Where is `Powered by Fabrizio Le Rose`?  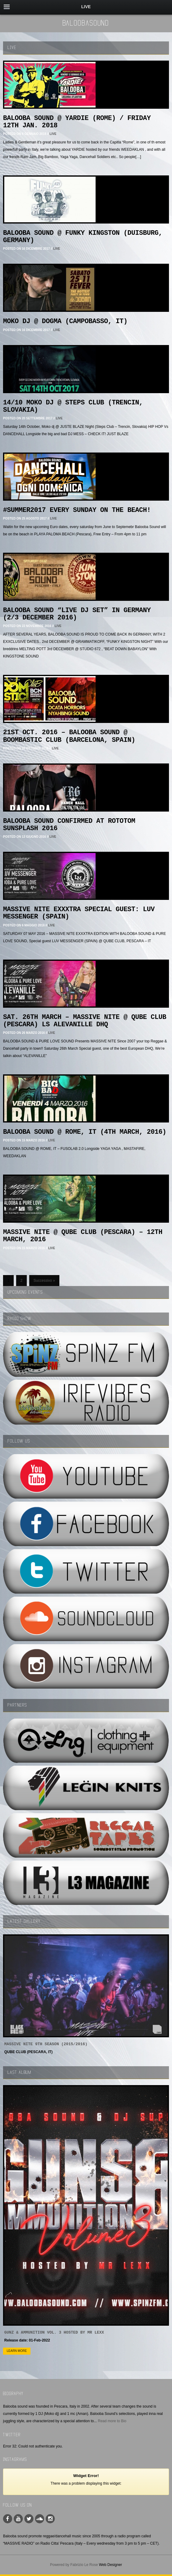
Powered by Fabrizio Le Rose is located at coordinates (74, 2565).